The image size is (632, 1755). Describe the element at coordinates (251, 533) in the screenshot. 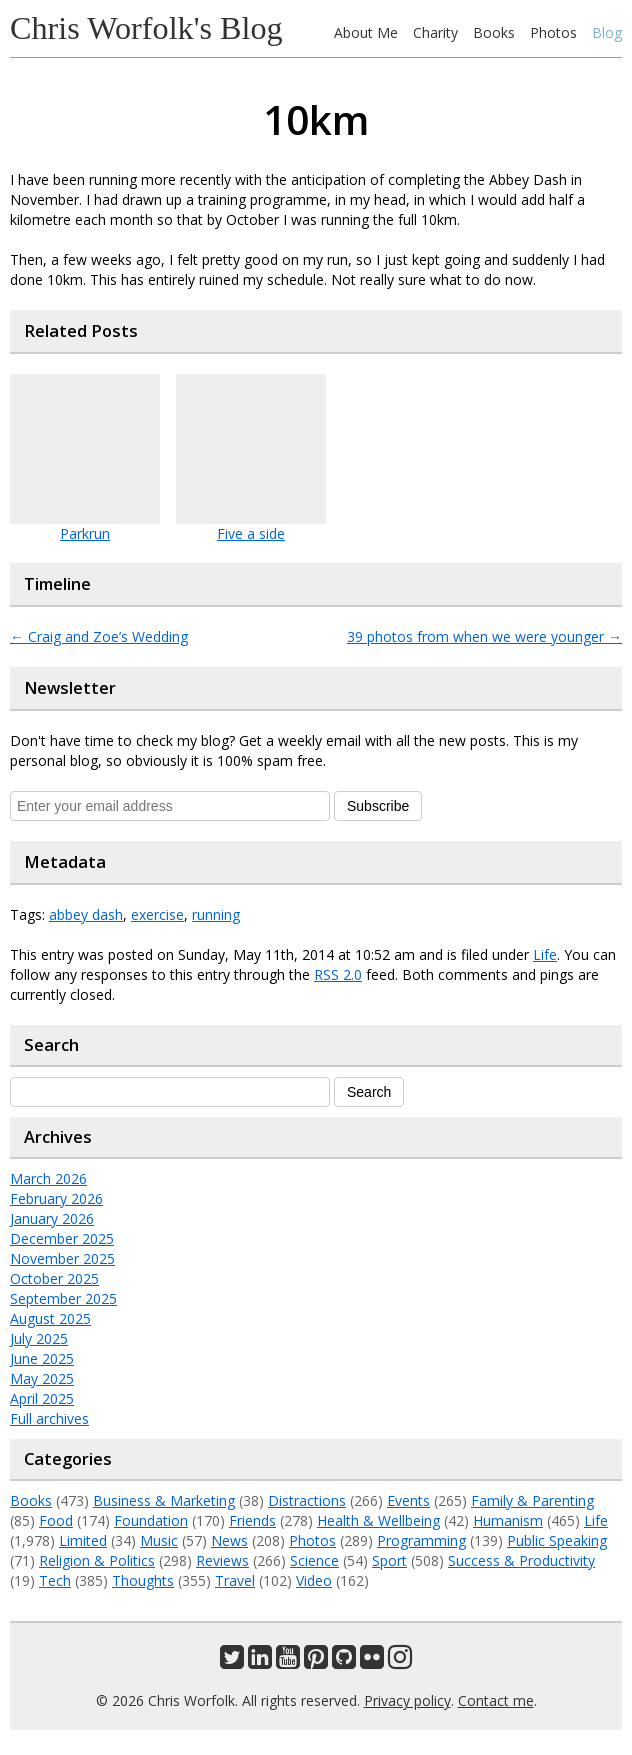

I see `Five a side` at that location.